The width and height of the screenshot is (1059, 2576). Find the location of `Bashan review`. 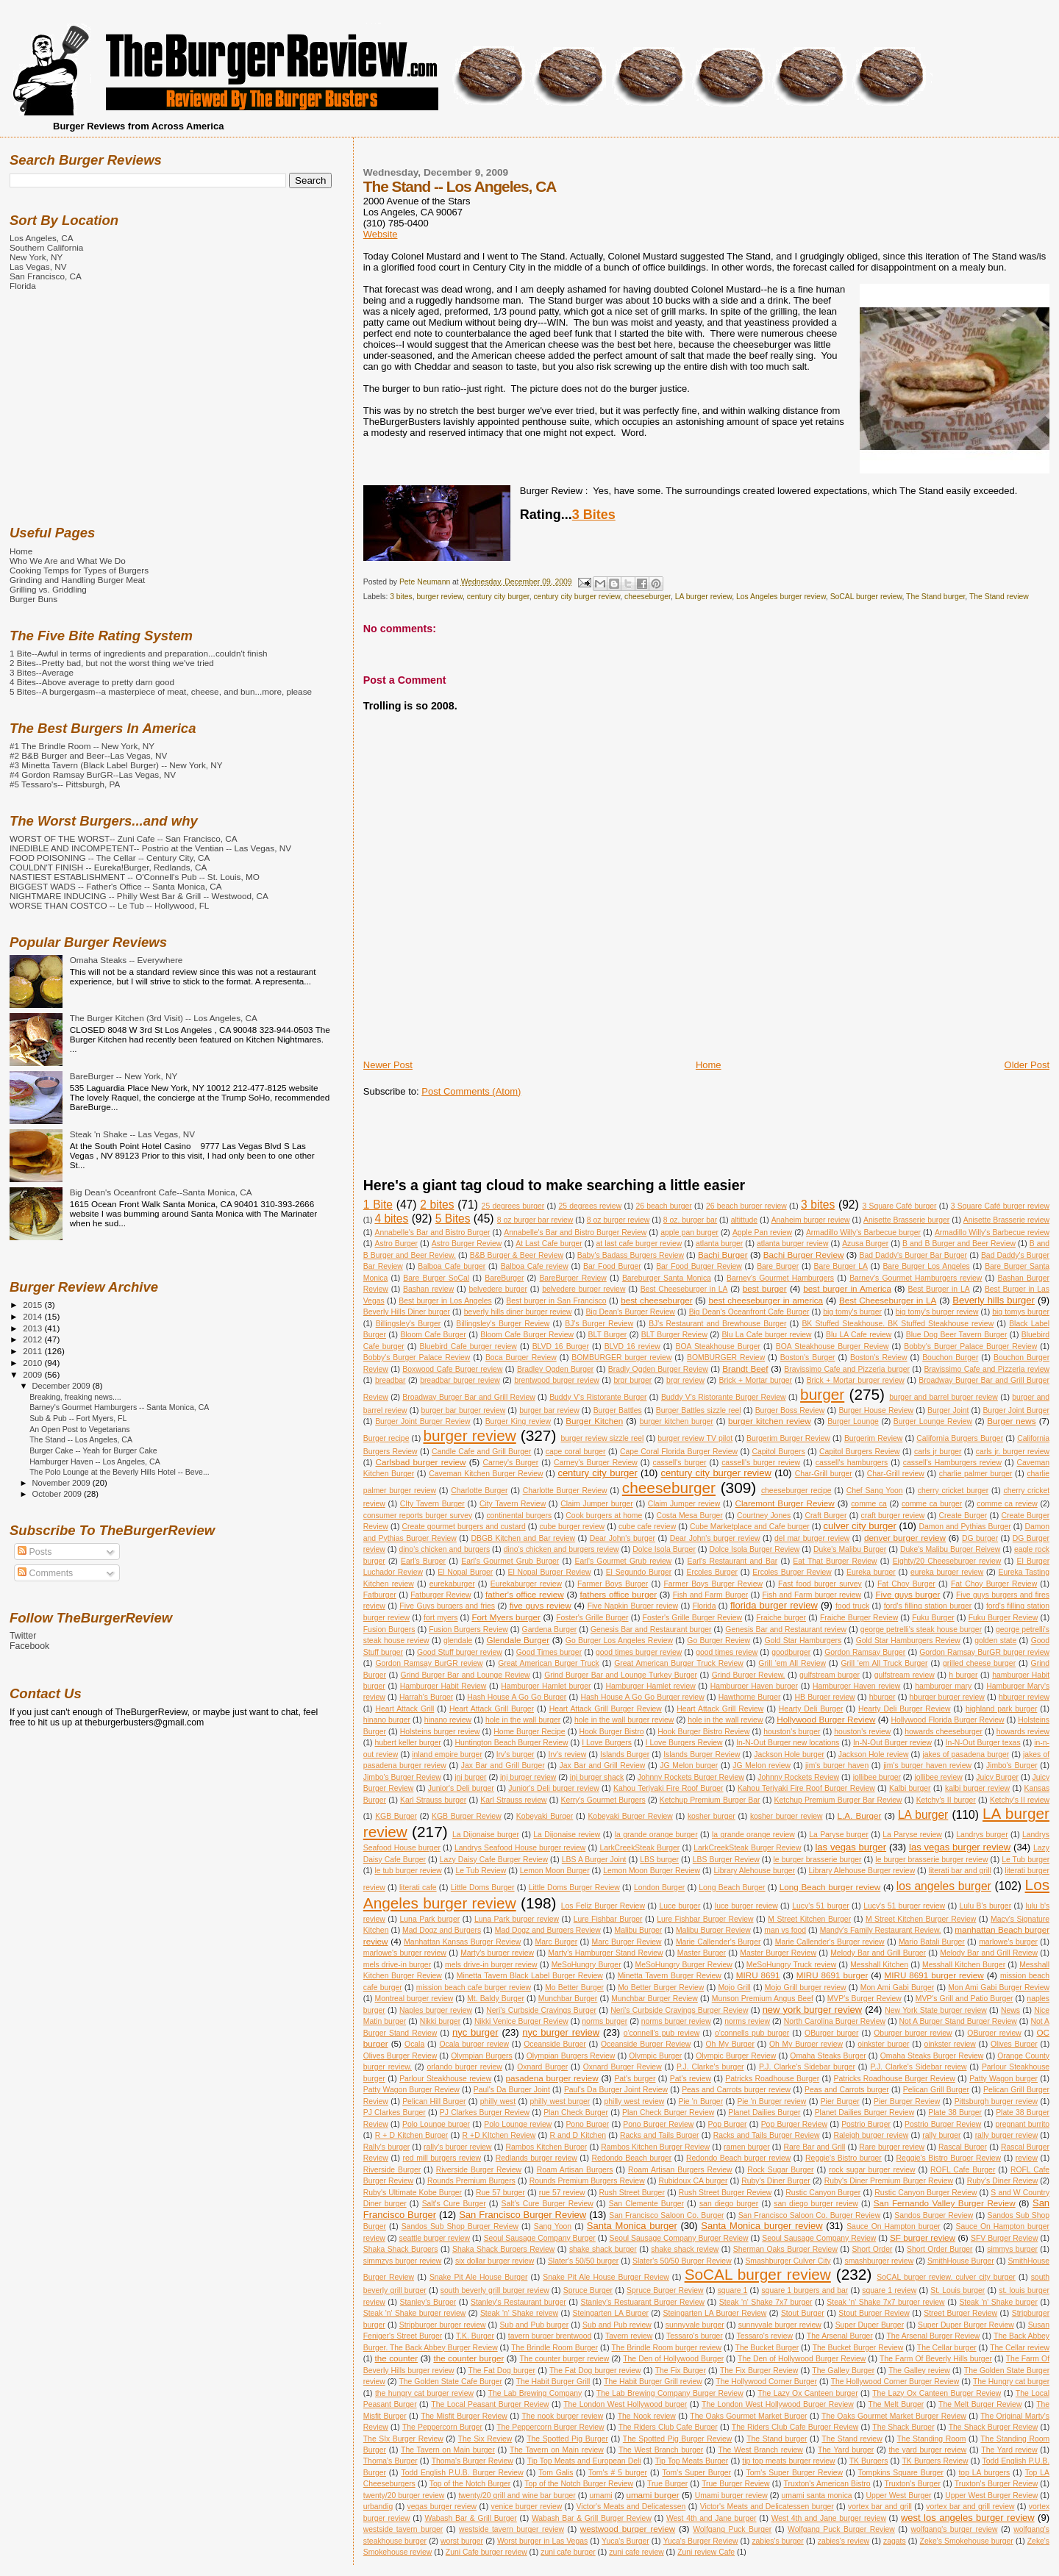

Bashan review is located at coordinates (428, 1289).